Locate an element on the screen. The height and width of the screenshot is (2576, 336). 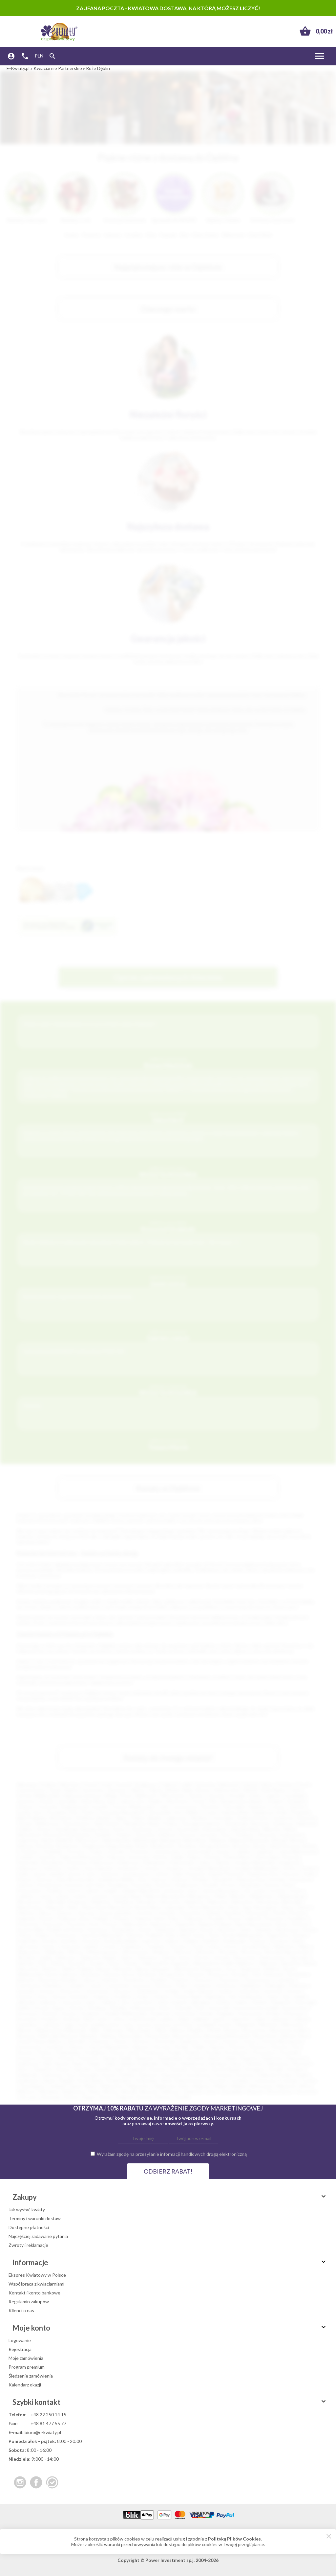
Resko is located at coordinates (282, 1924).